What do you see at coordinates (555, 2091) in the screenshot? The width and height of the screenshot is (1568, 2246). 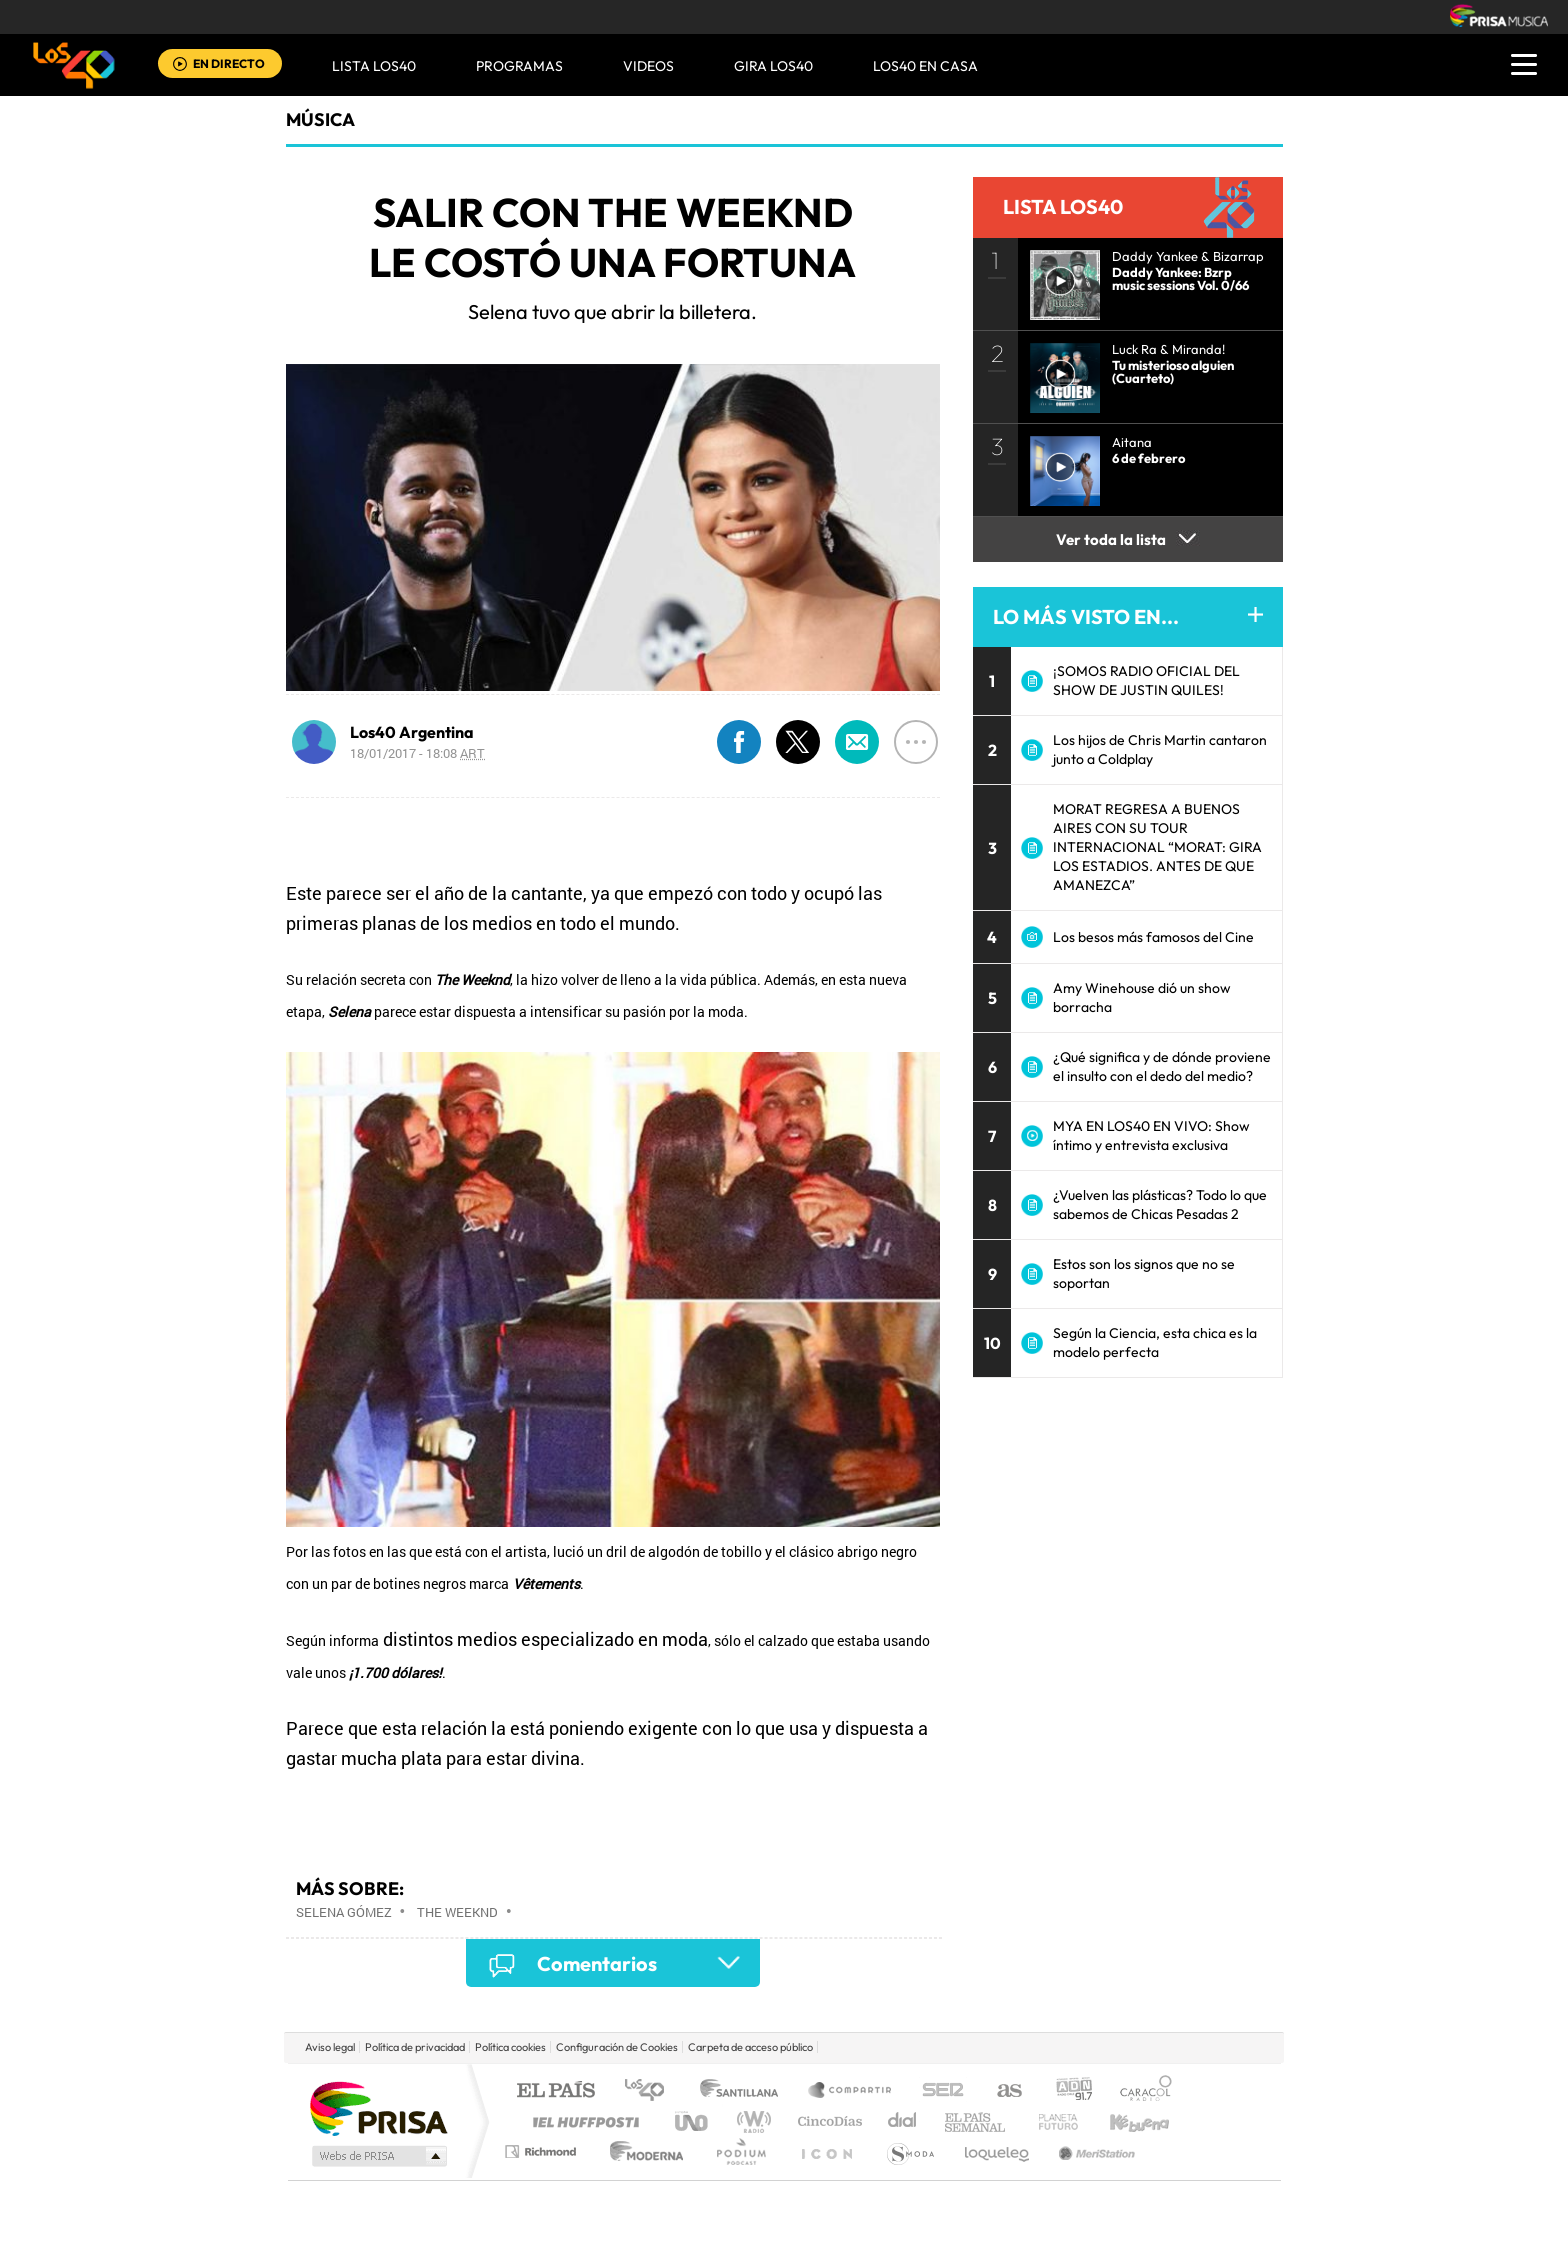 I see `El PAÍS` at bounding box center [555, 2091].